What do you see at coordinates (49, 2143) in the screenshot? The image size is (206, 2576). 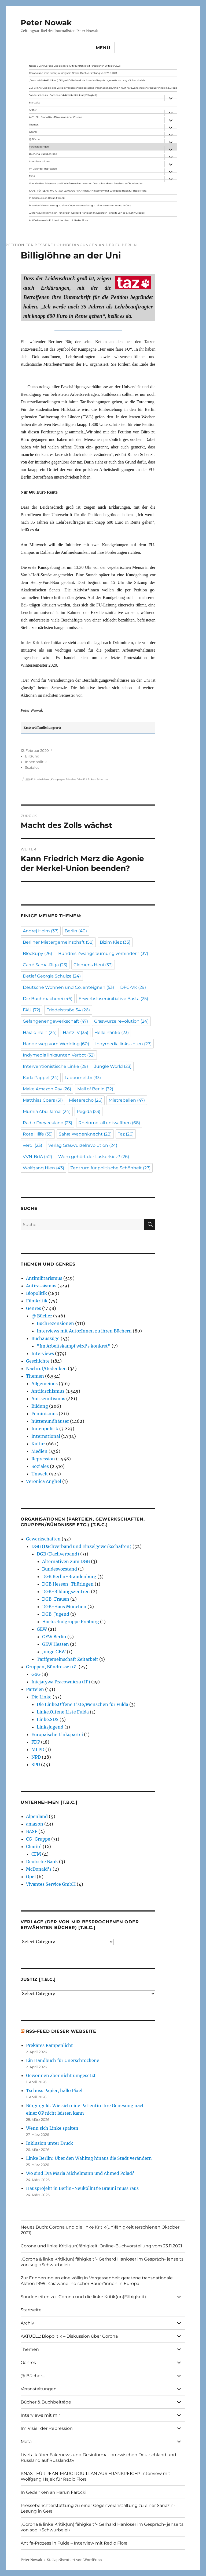 I see `Inklusion unter Druck` at bounding box center [49, 2143].